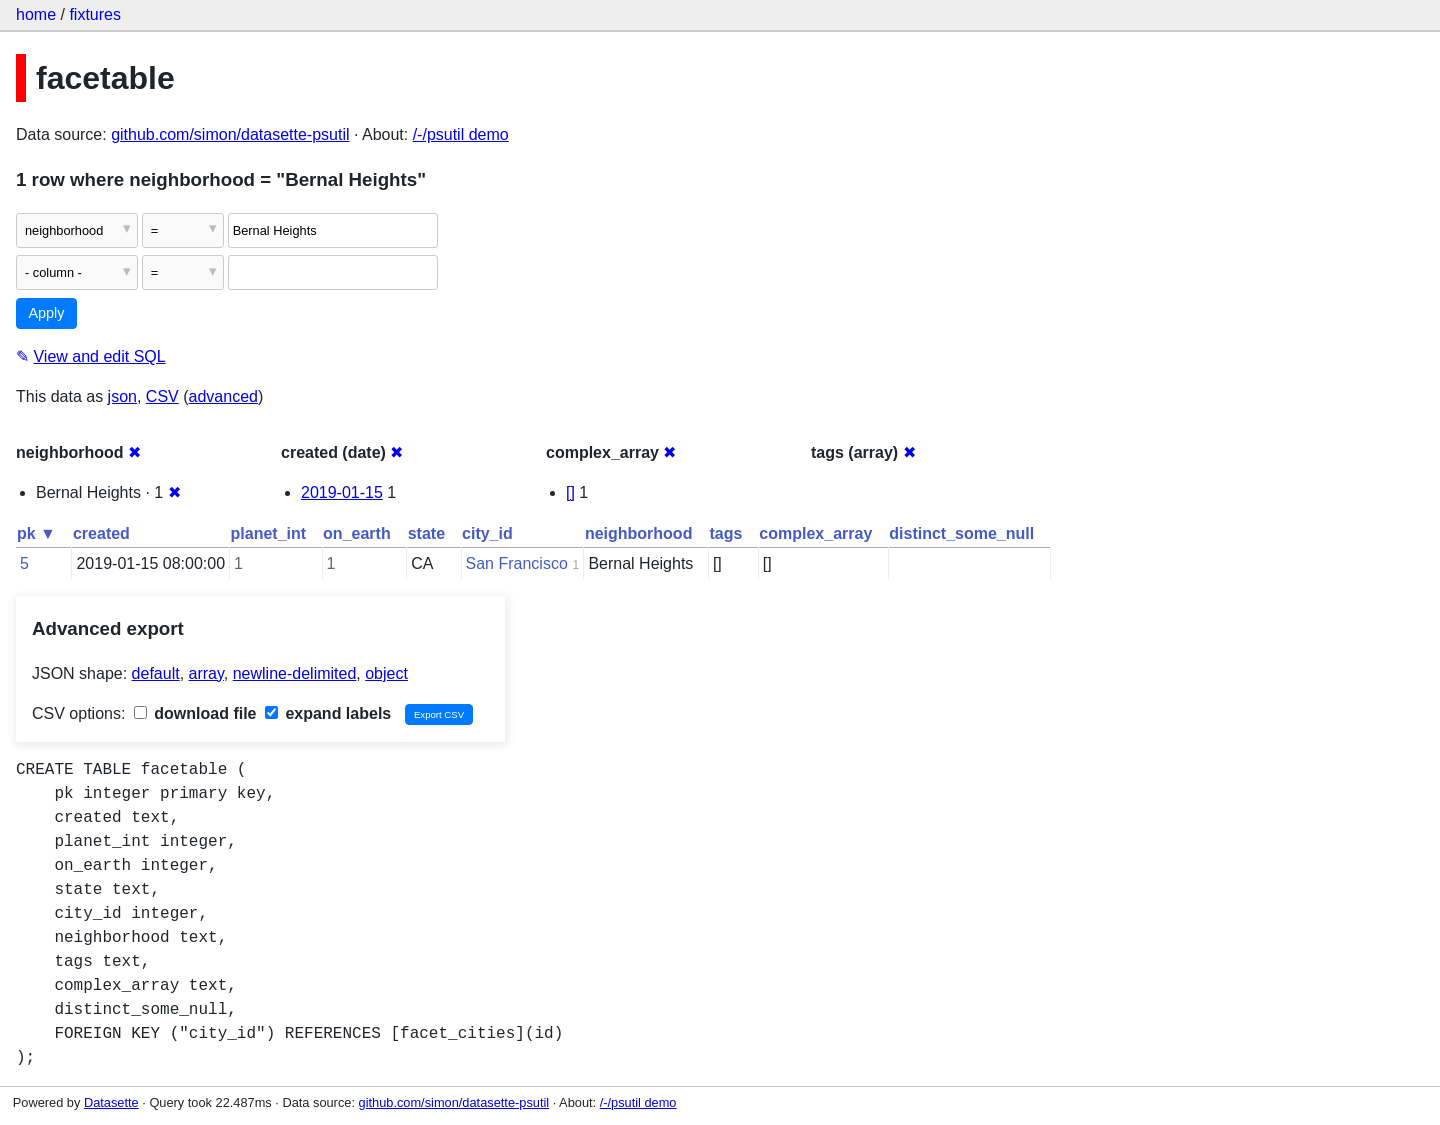  What do you see at coordinates (815, 533) in the screenshot?
I see `complex_array` at bounding box center [815, 533].